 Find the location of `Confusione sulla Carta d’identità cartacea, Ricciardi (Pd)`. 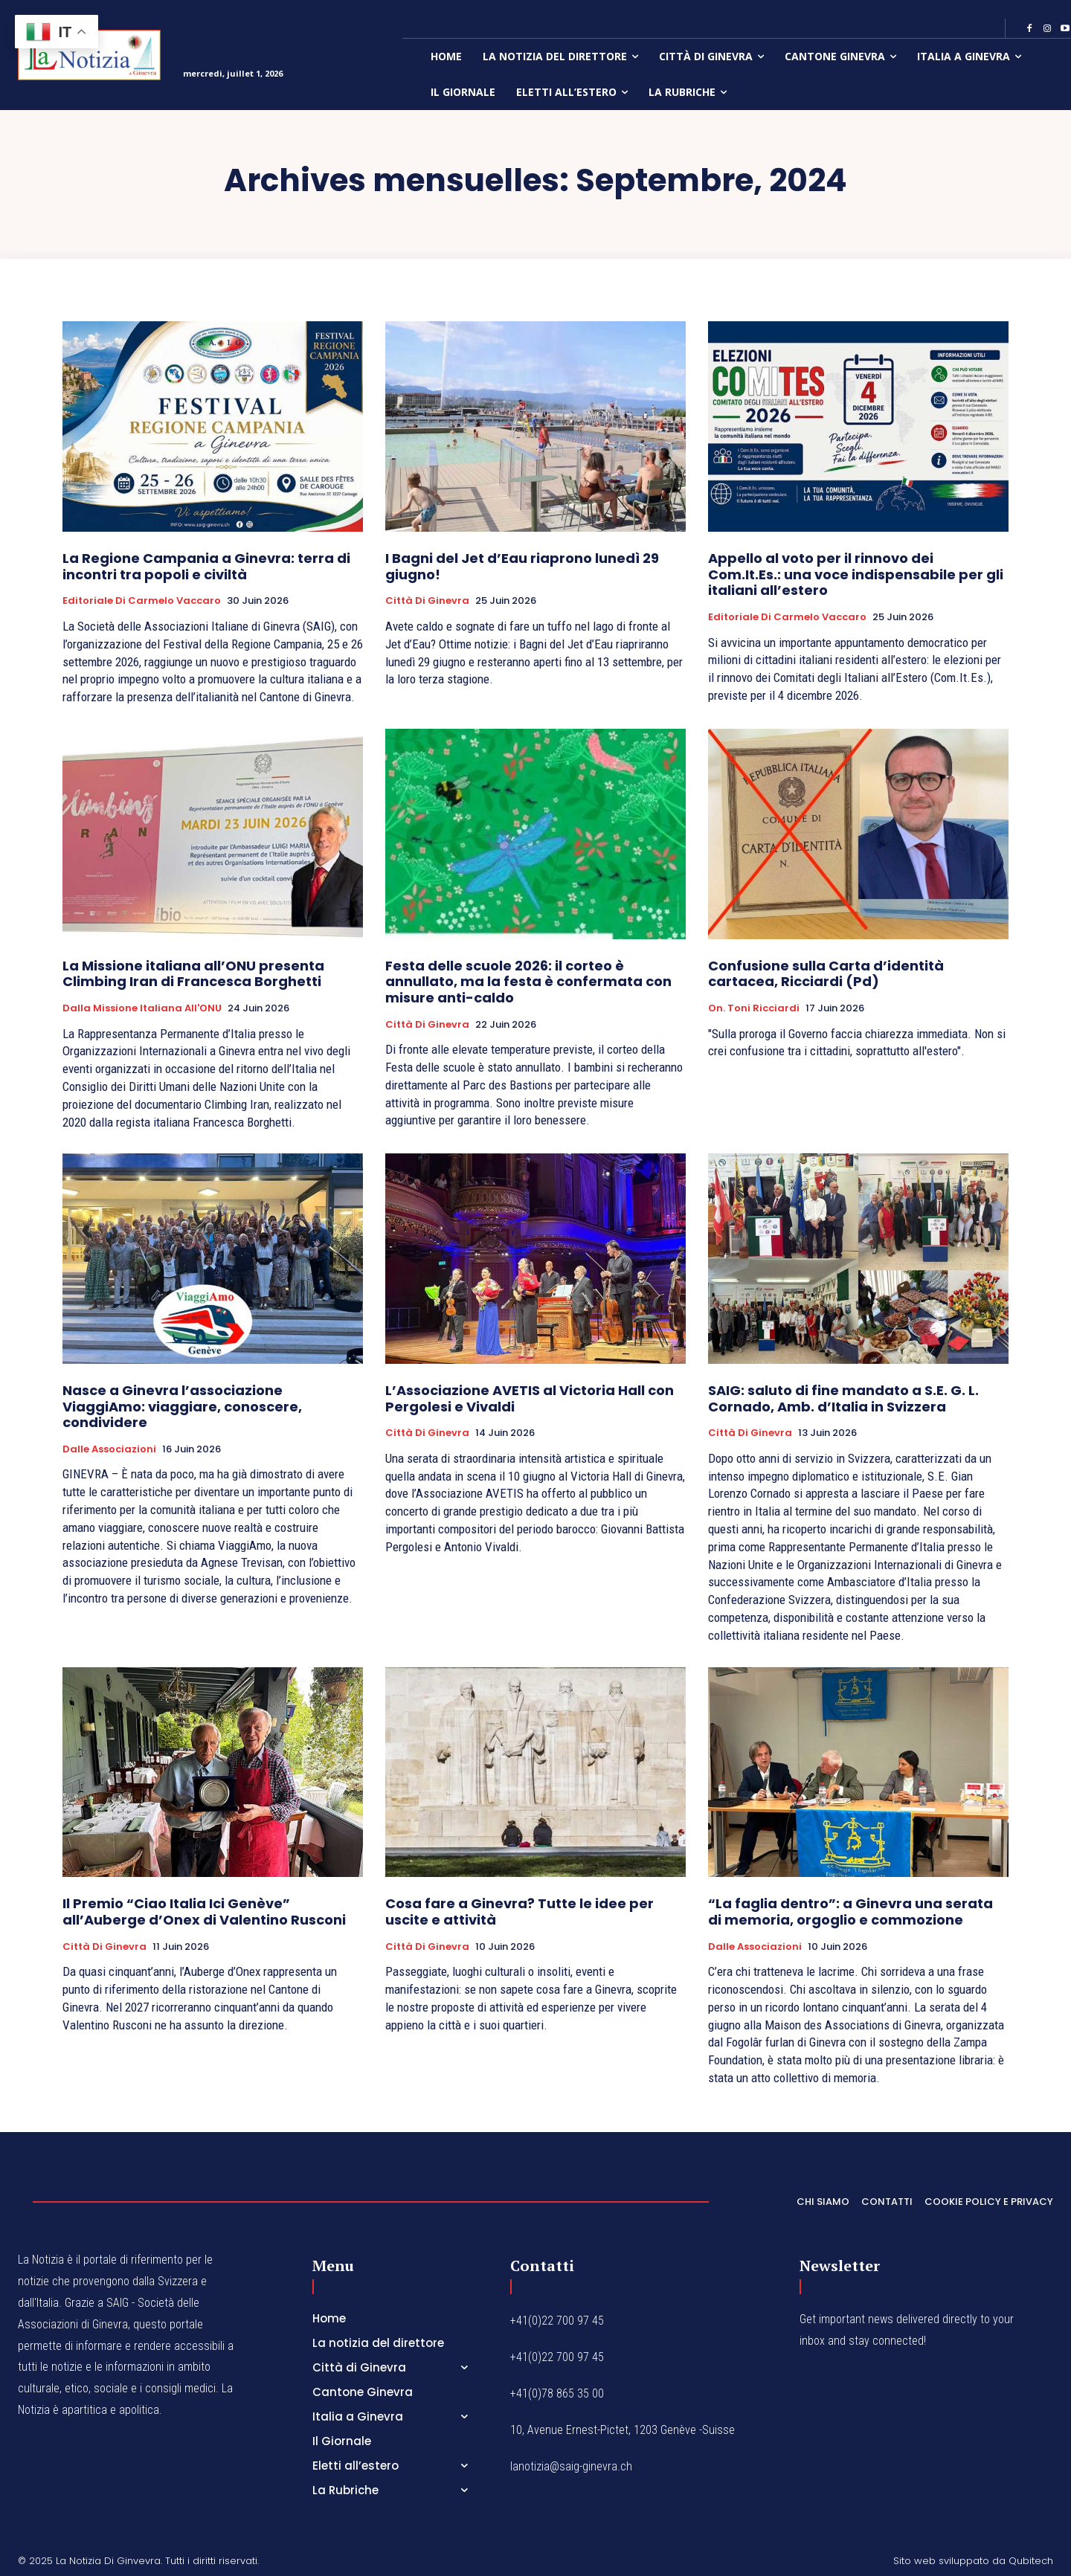

Confusione sulla Carta d’identità cartacea, Ricciardi (Pd) is located at coordinates (826, 973).